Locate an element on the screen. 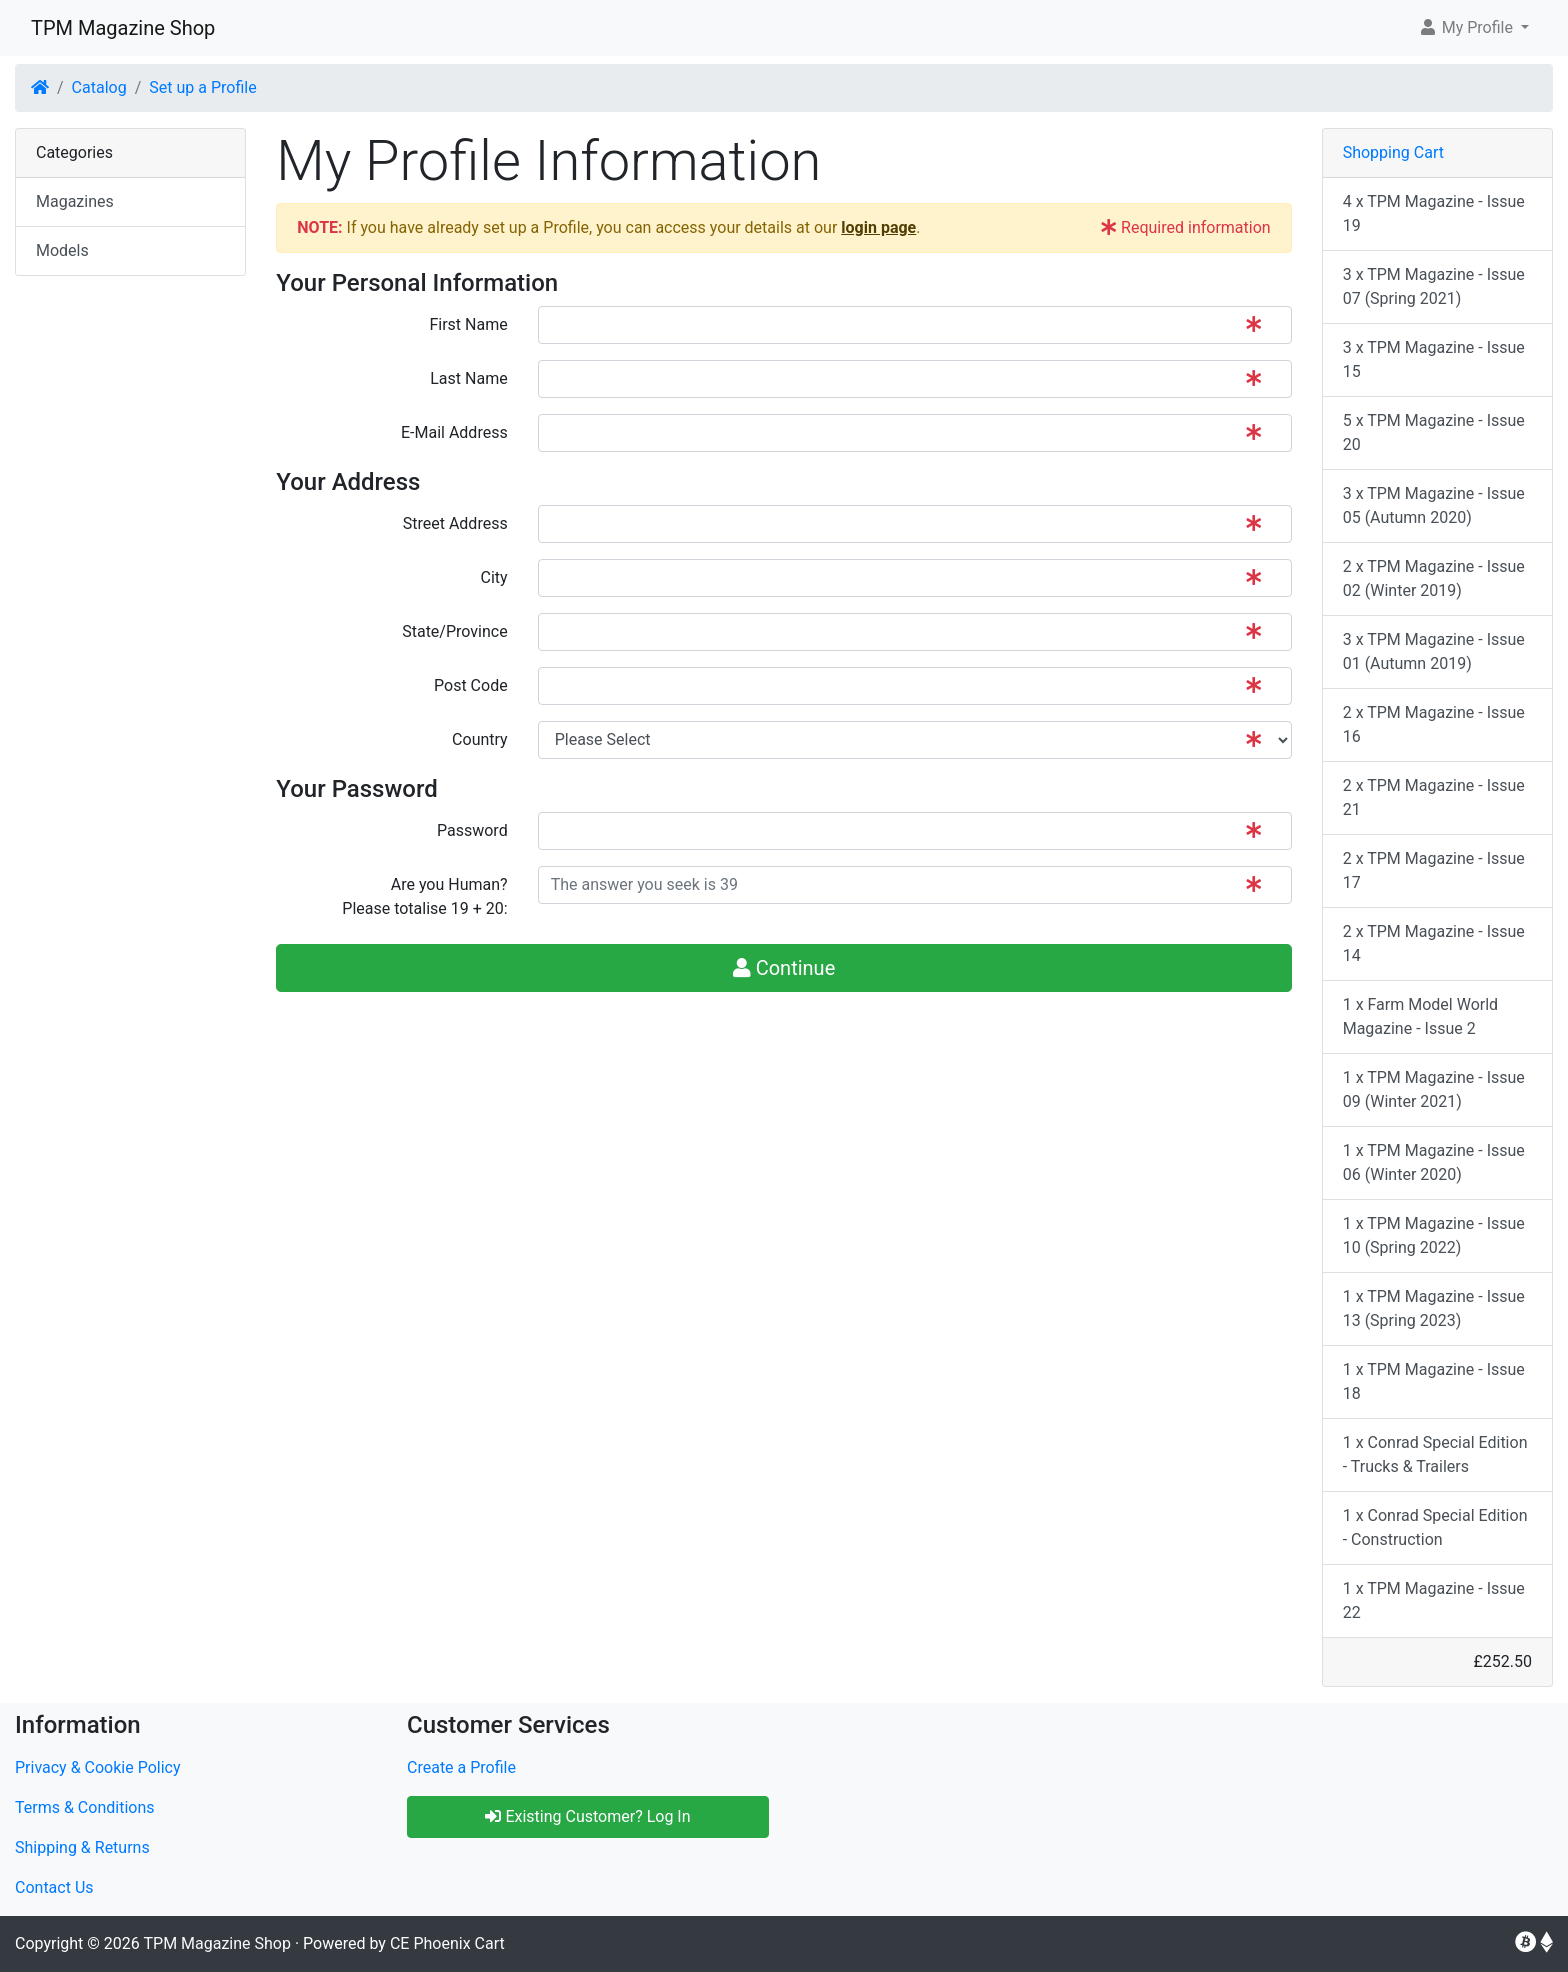  1 x Conrad Special Edition - Construction is located at coordinates (1435, 1527).